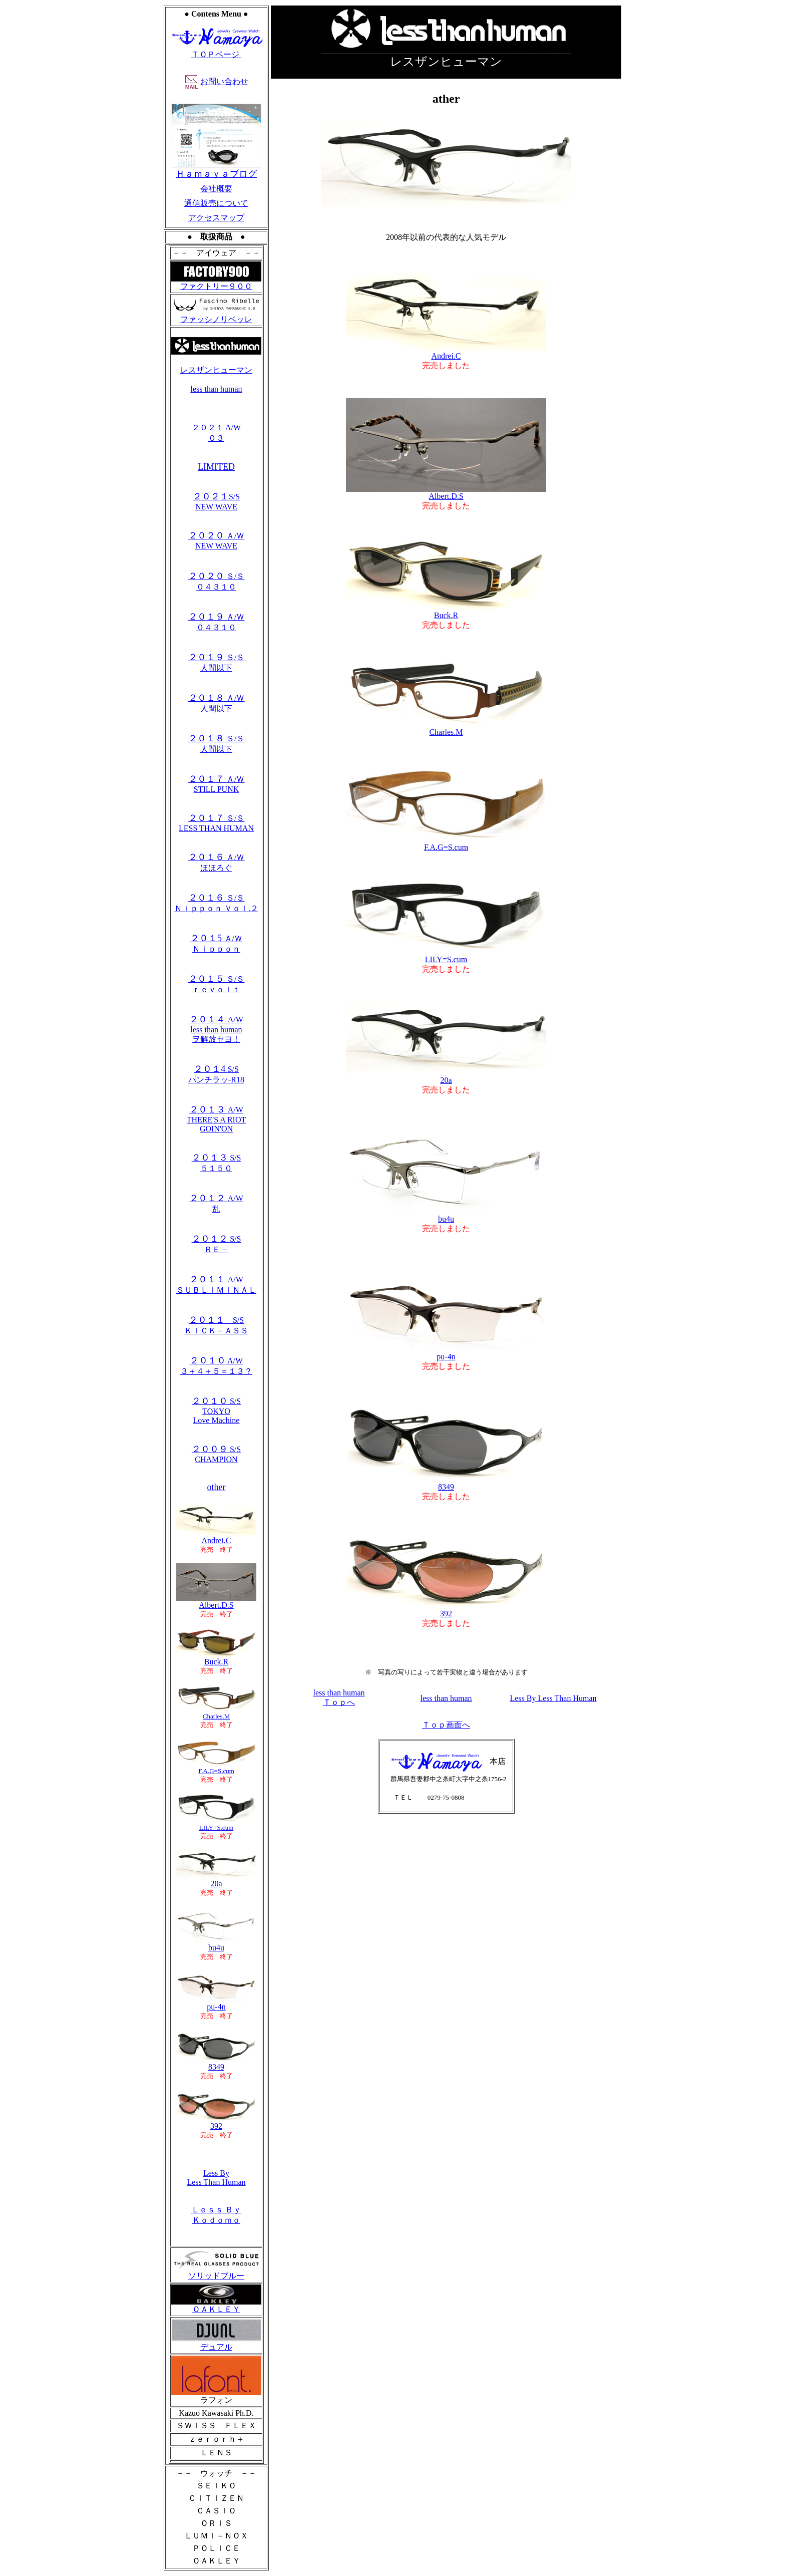  I want to click on A/W THERE'S A RIOT GOIN'ON, so click(216, 1119).